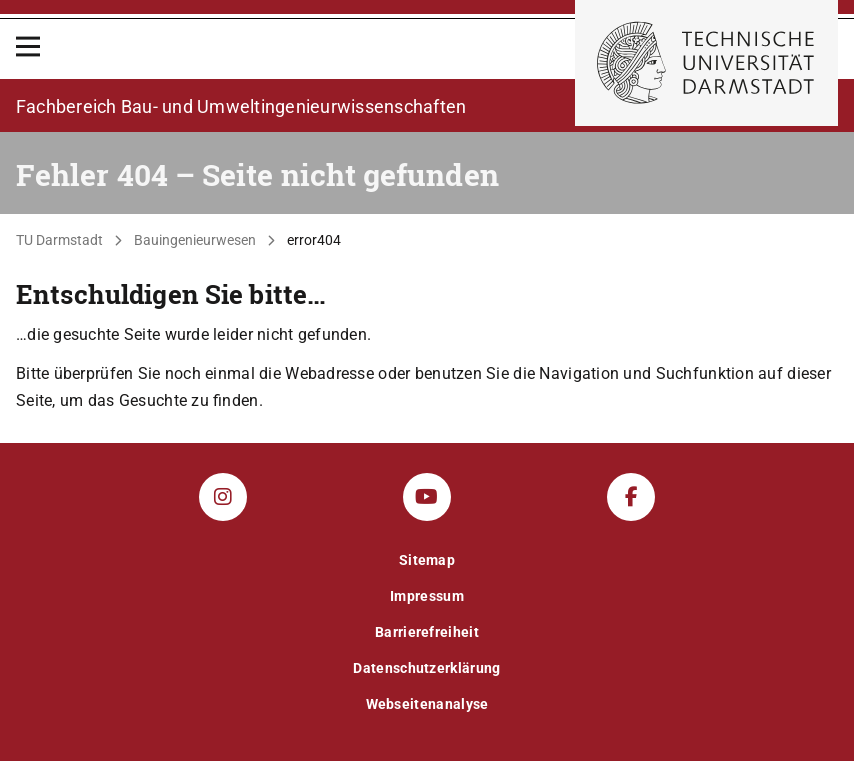 The width and height of the screenshot is (854, 761). What do you see at coordinates (427, 560) in the screenshot?
I see `Sitemap` at bounding box center [427, 560].